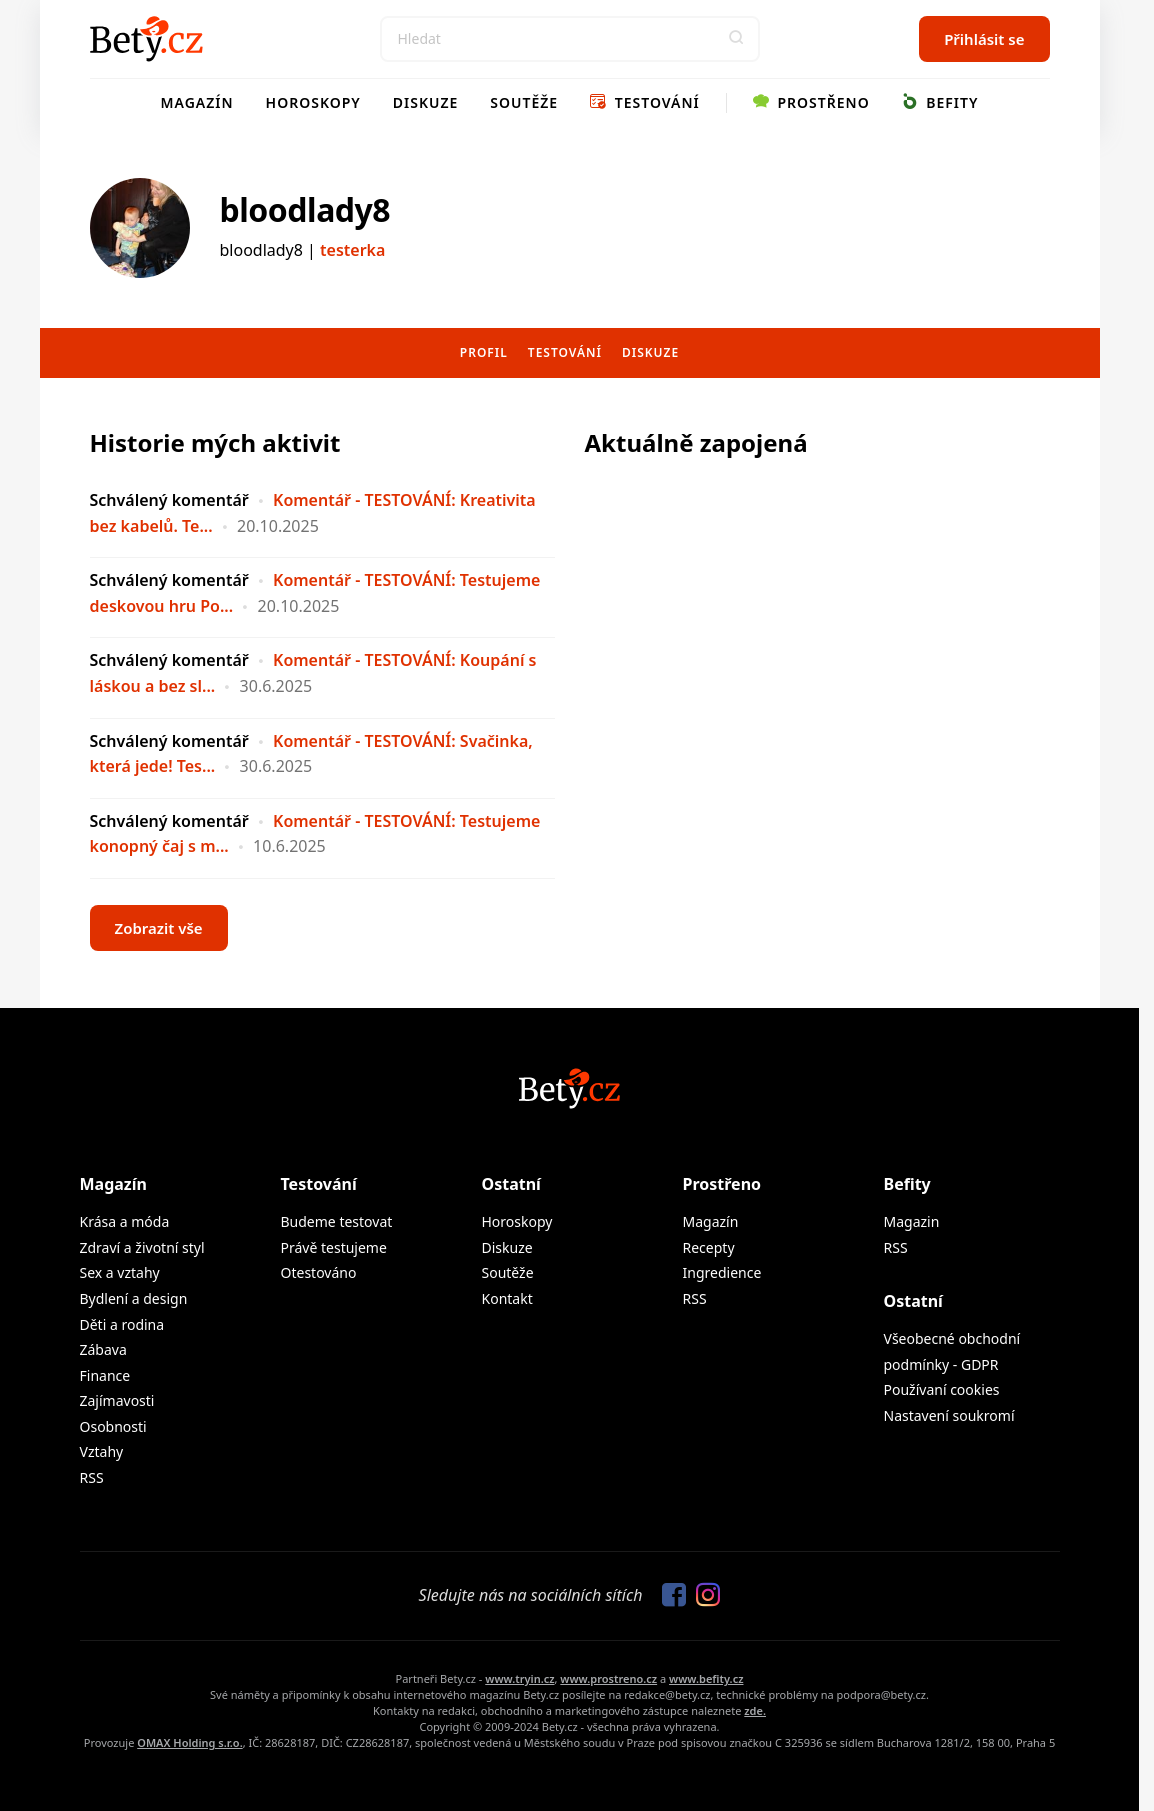  What do you see at coordinates (645, 102) in the screenshot?
I see `Testování` at bounding box center [645, 102].